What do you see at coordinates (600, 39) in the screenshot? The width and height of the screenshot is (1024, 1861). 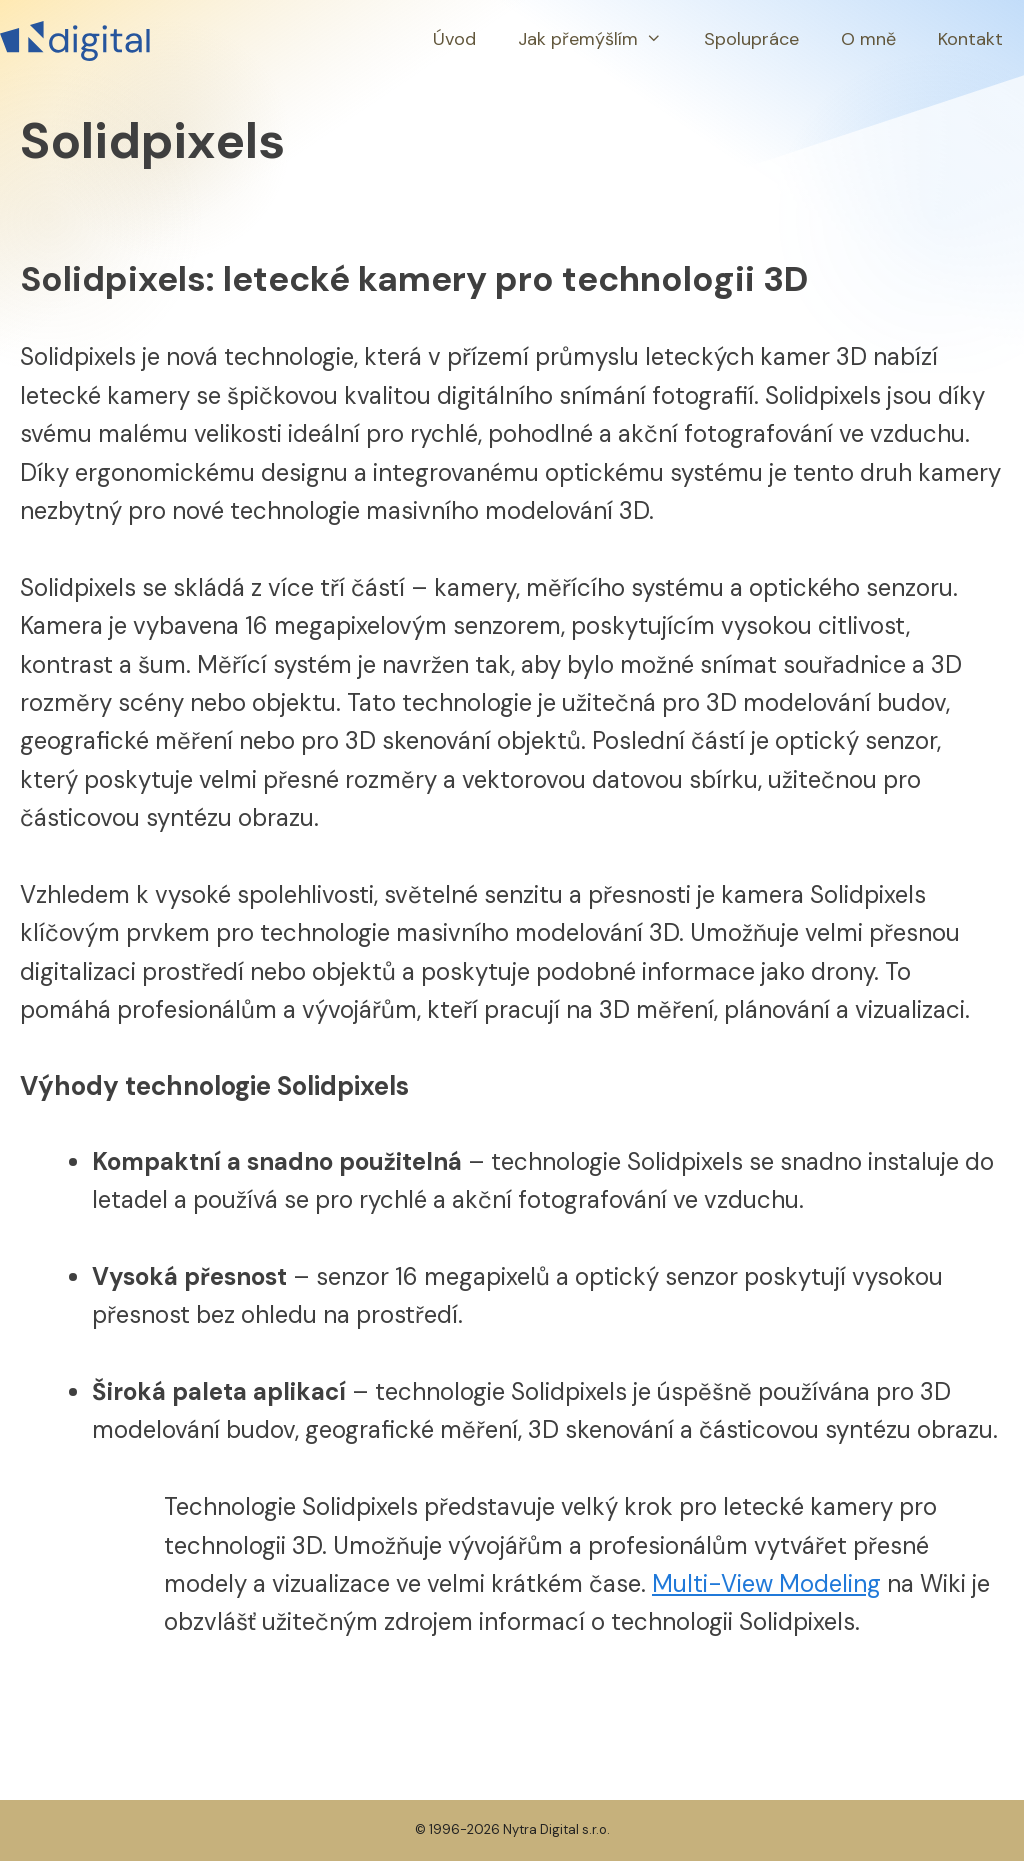 I see `Jak přemýšlím` at bounding box center [600, 39].